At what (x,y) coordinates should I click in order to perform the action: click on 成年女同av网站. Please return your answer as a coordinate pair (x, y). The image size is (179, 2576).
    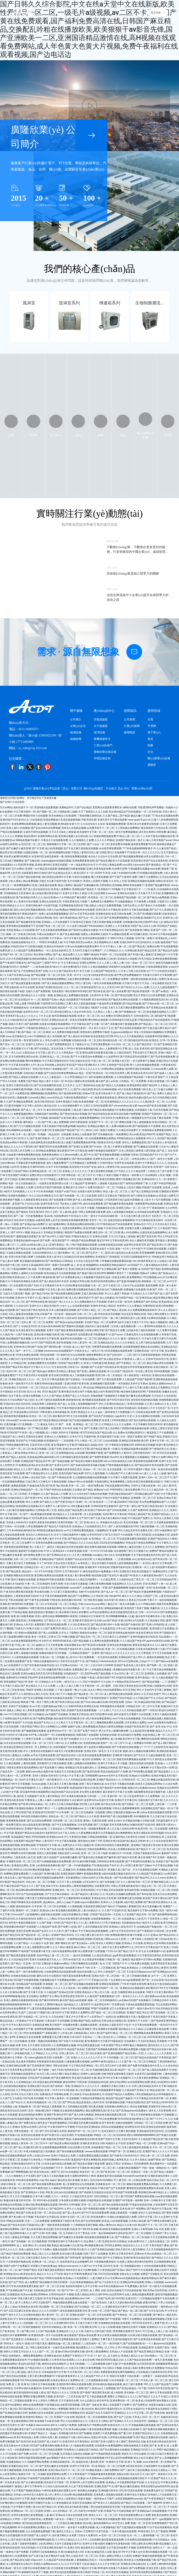
    Looking at the image, I should click on (117, 2082).